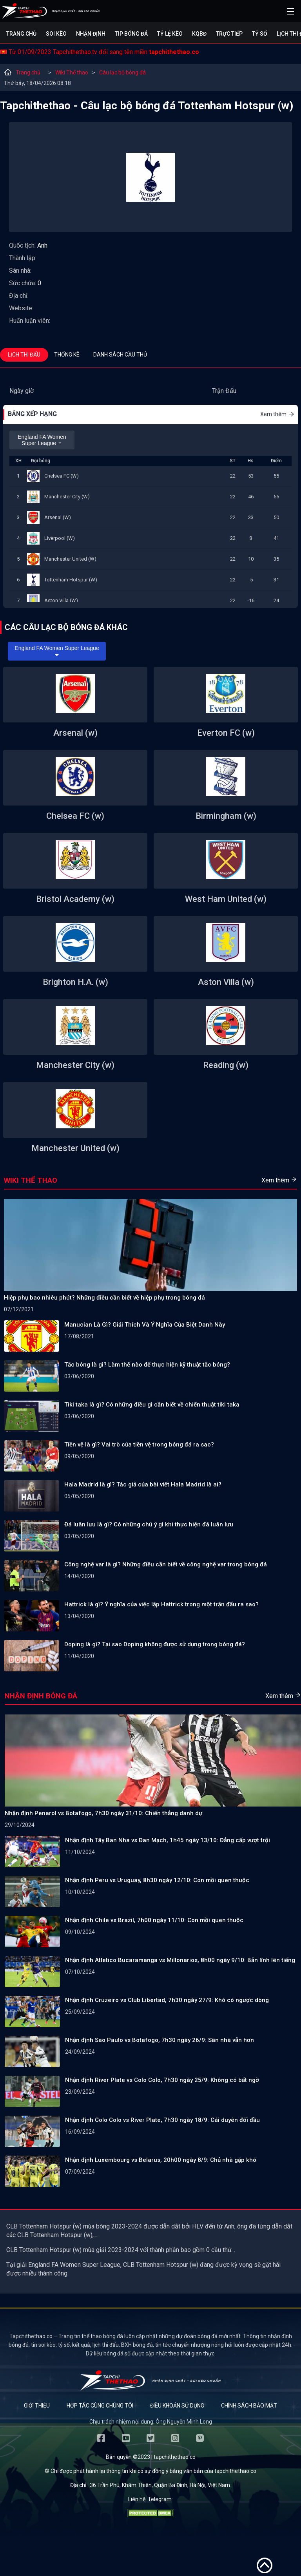  Describe the element at coordinates (103, 1813) in the screenshot. I see `Nhận định Penarol vs Botafogo, 7h30 ngày 31/10: Chiến thắng danh dự` at that location.